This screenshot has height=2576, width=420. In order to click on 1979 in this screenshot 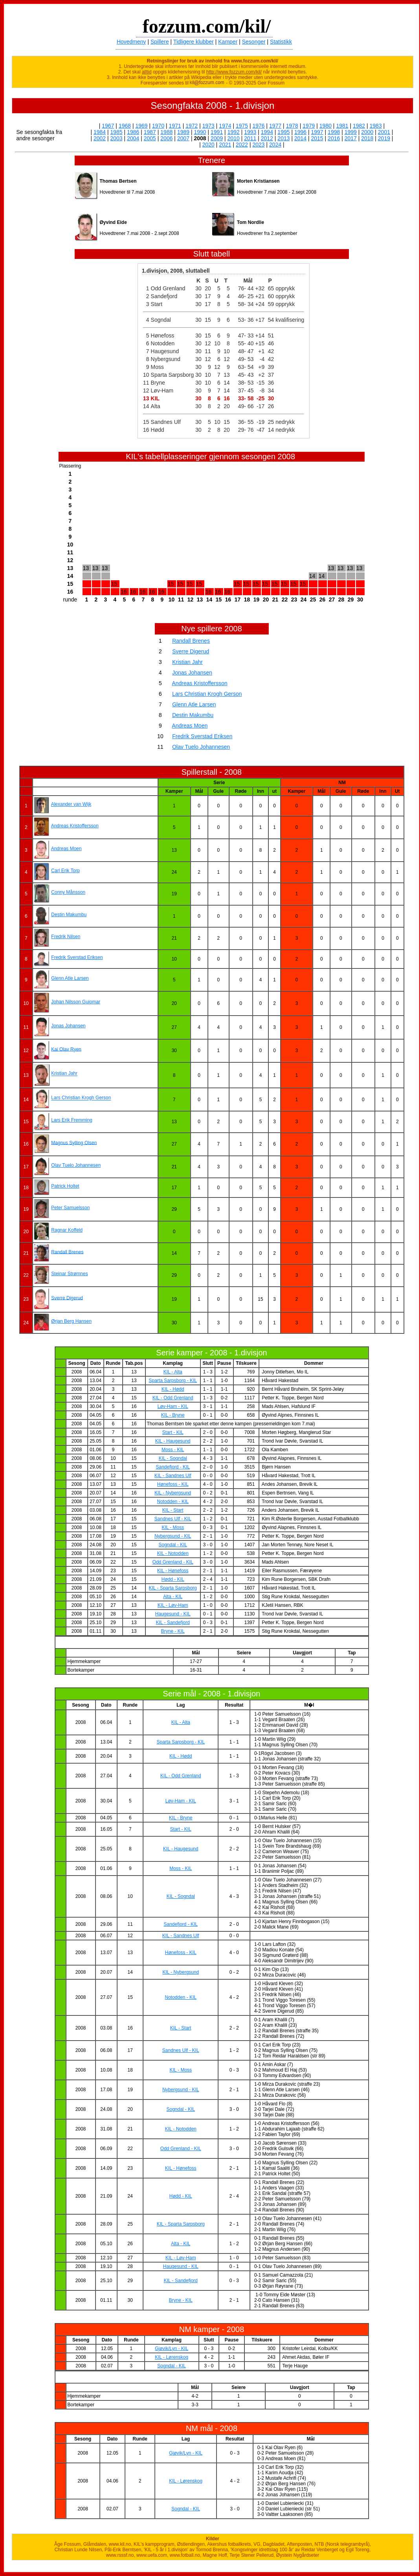, I will do `click(309, 126)`.